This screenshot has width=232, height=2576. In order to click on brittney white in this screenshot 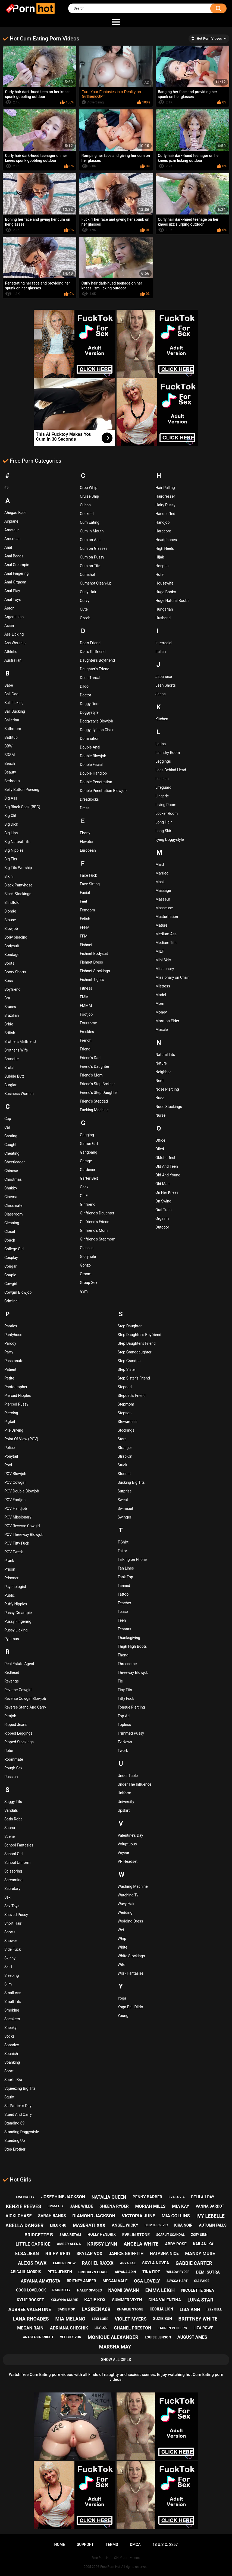, I will do `click(198, 2319)`.